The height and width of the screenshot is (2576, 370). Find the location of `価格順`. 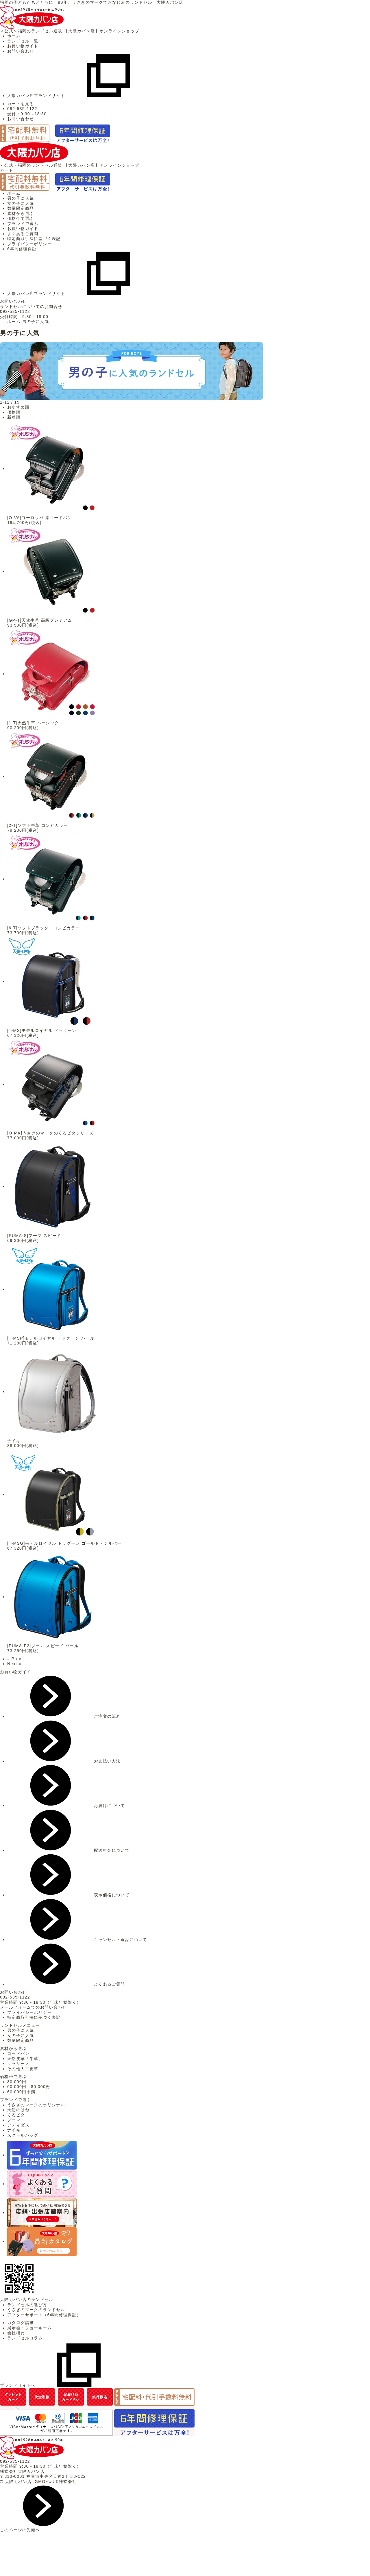

価格順 is located at coordinates (14, 412).